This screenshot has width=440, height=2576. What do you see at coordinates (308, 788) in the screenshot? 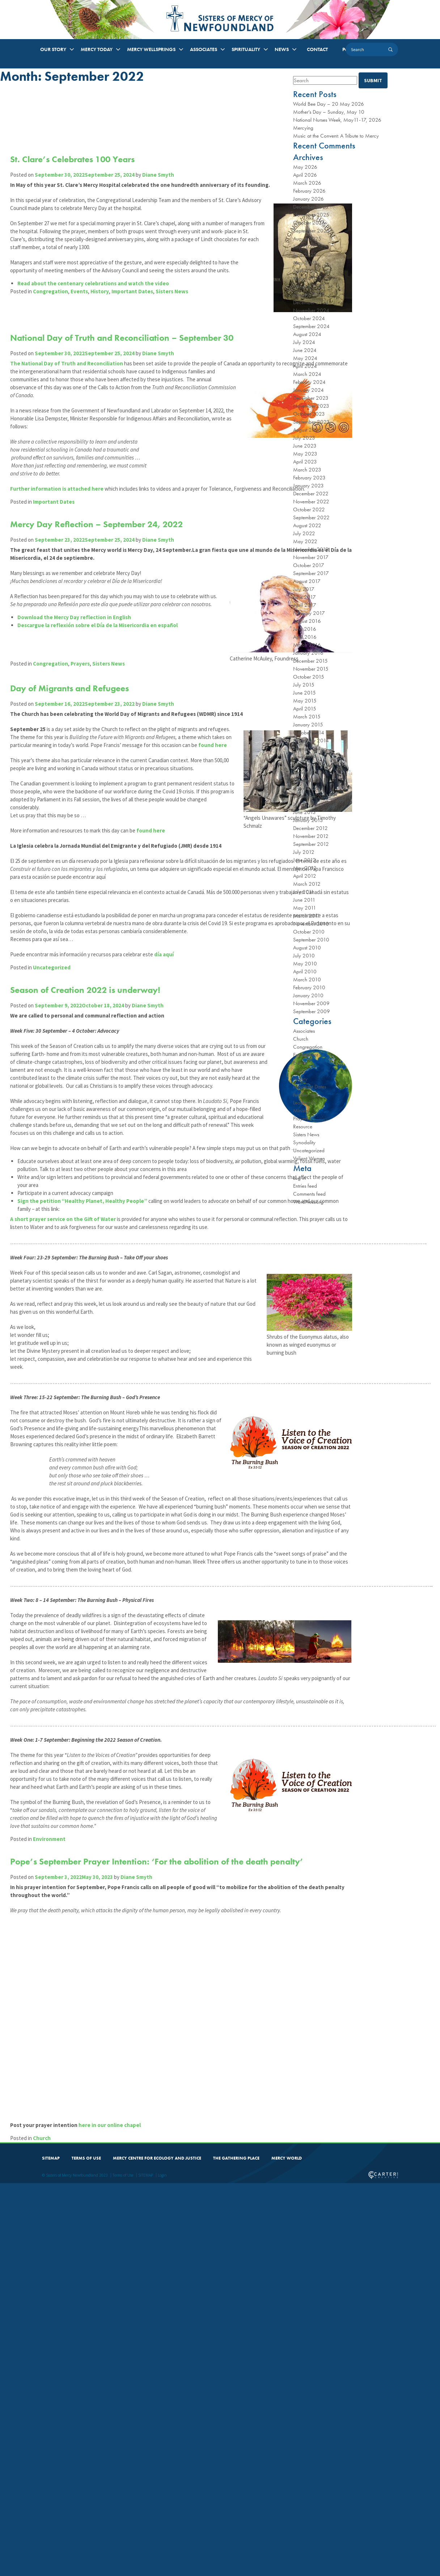
I see `October 2013` at bounding box center [308, 788].